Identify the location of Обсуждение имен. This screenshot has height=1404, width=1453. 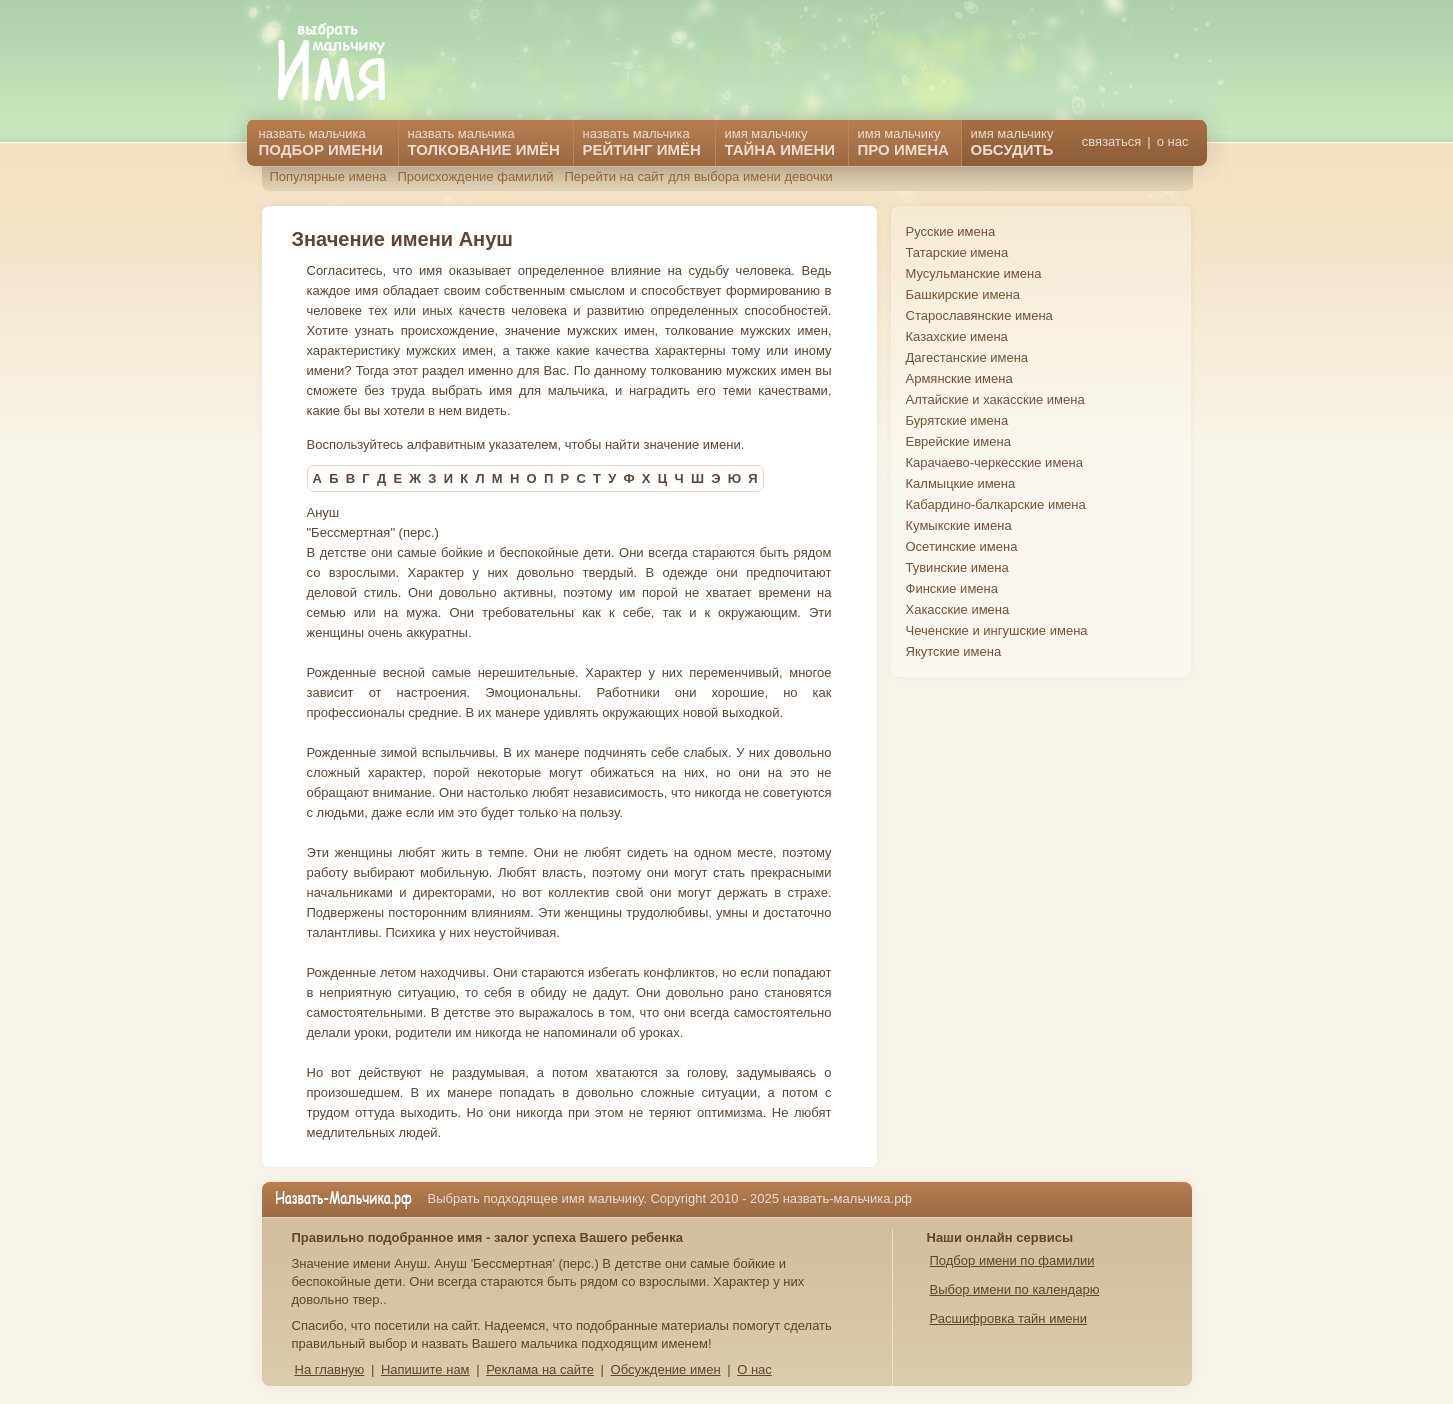
(666, 1369).